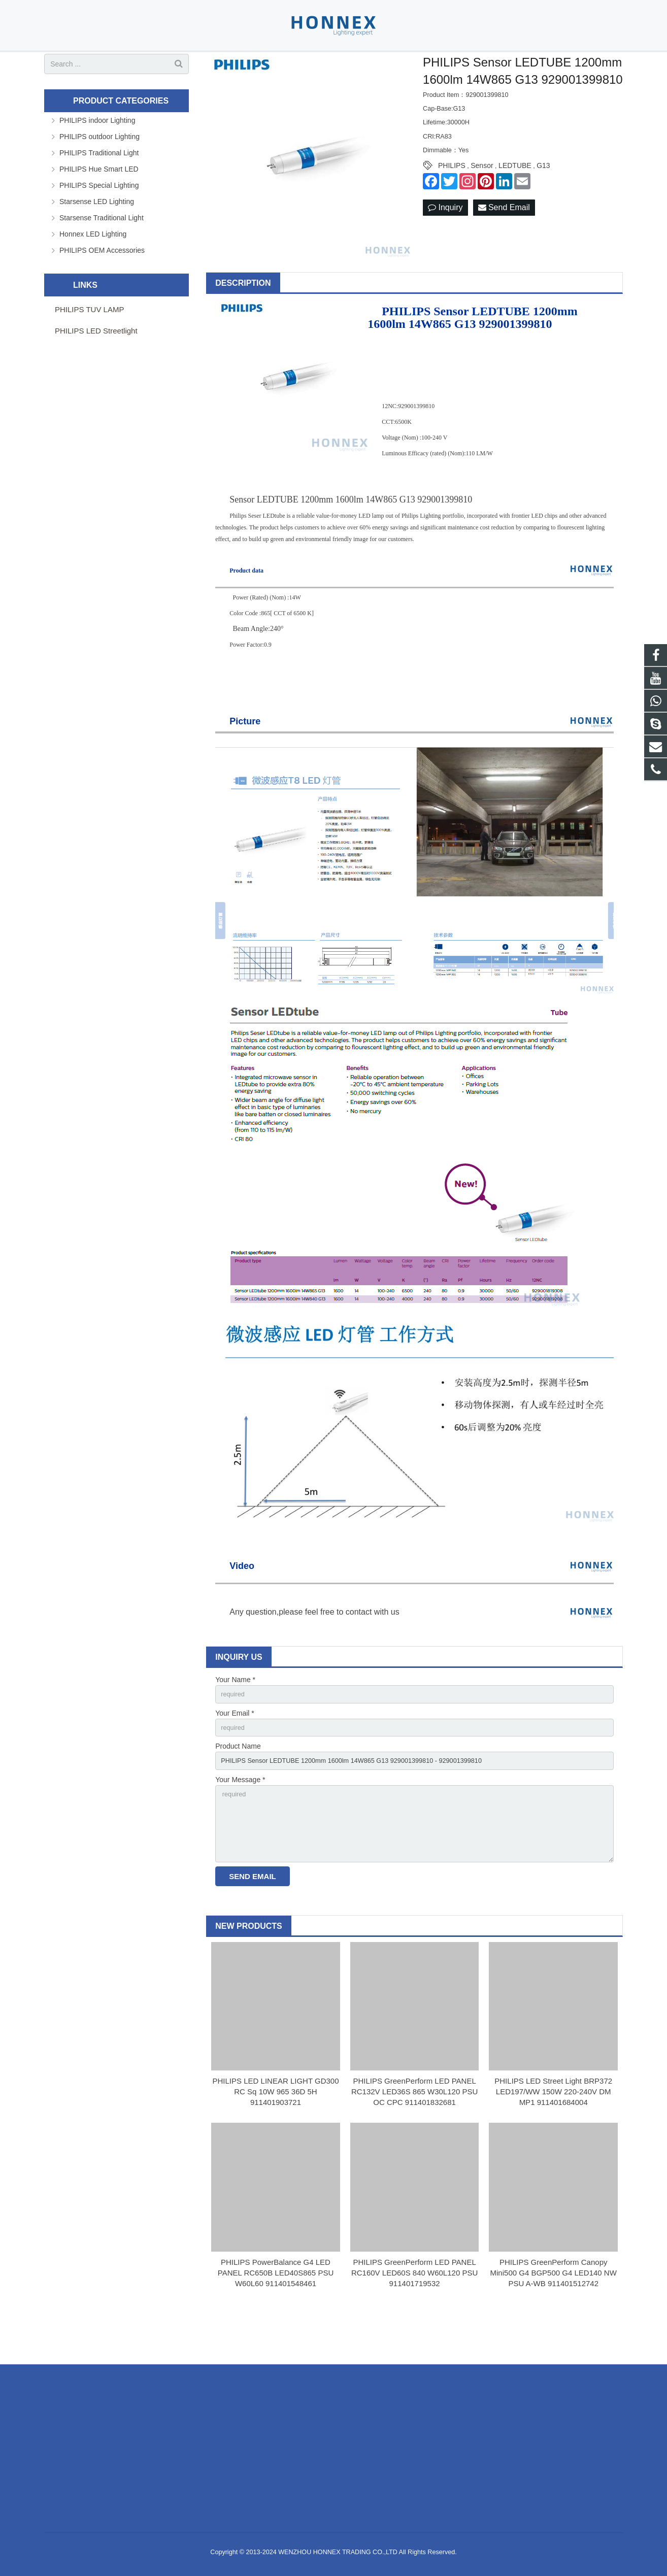  What do you see at coordinates (504, 242) in the screenshot?
I see `Send Email` at bounding box center [504, 242].